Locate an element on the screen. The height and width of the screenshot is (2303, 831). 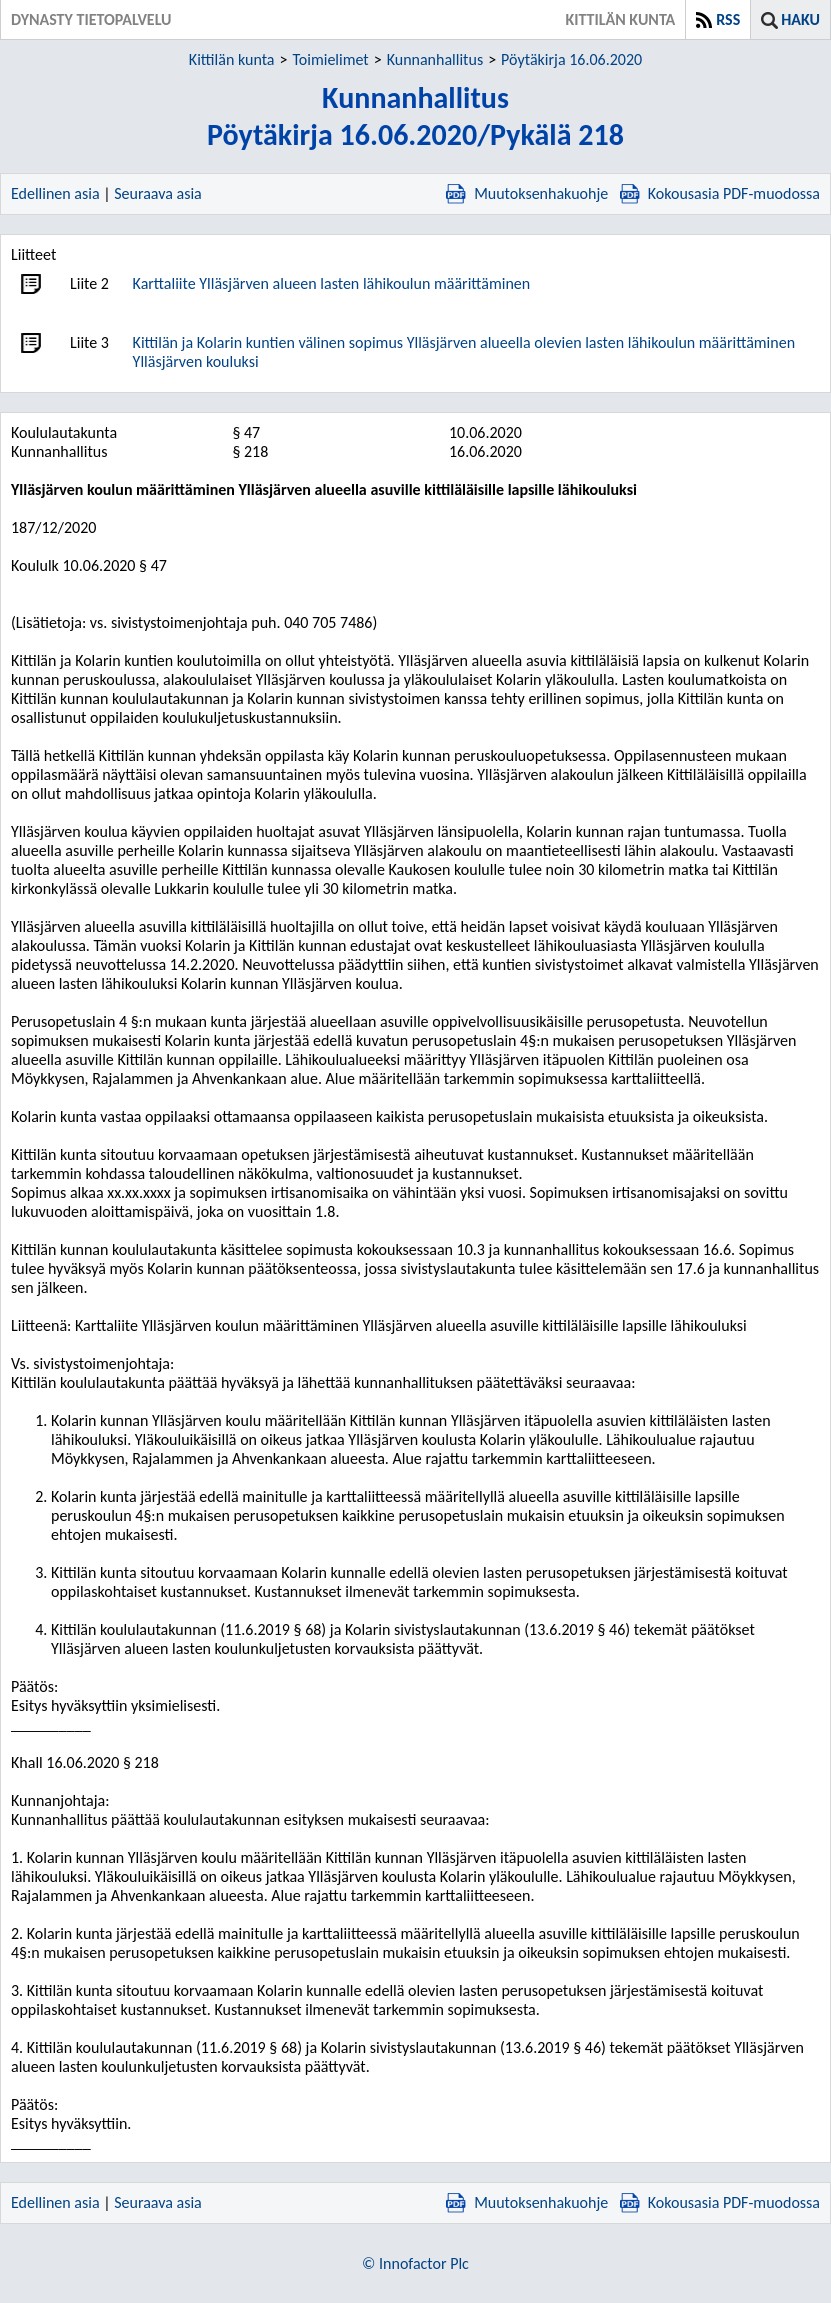
Pöytäkirja 16.06.2020 is located at coordinates (571, 59).